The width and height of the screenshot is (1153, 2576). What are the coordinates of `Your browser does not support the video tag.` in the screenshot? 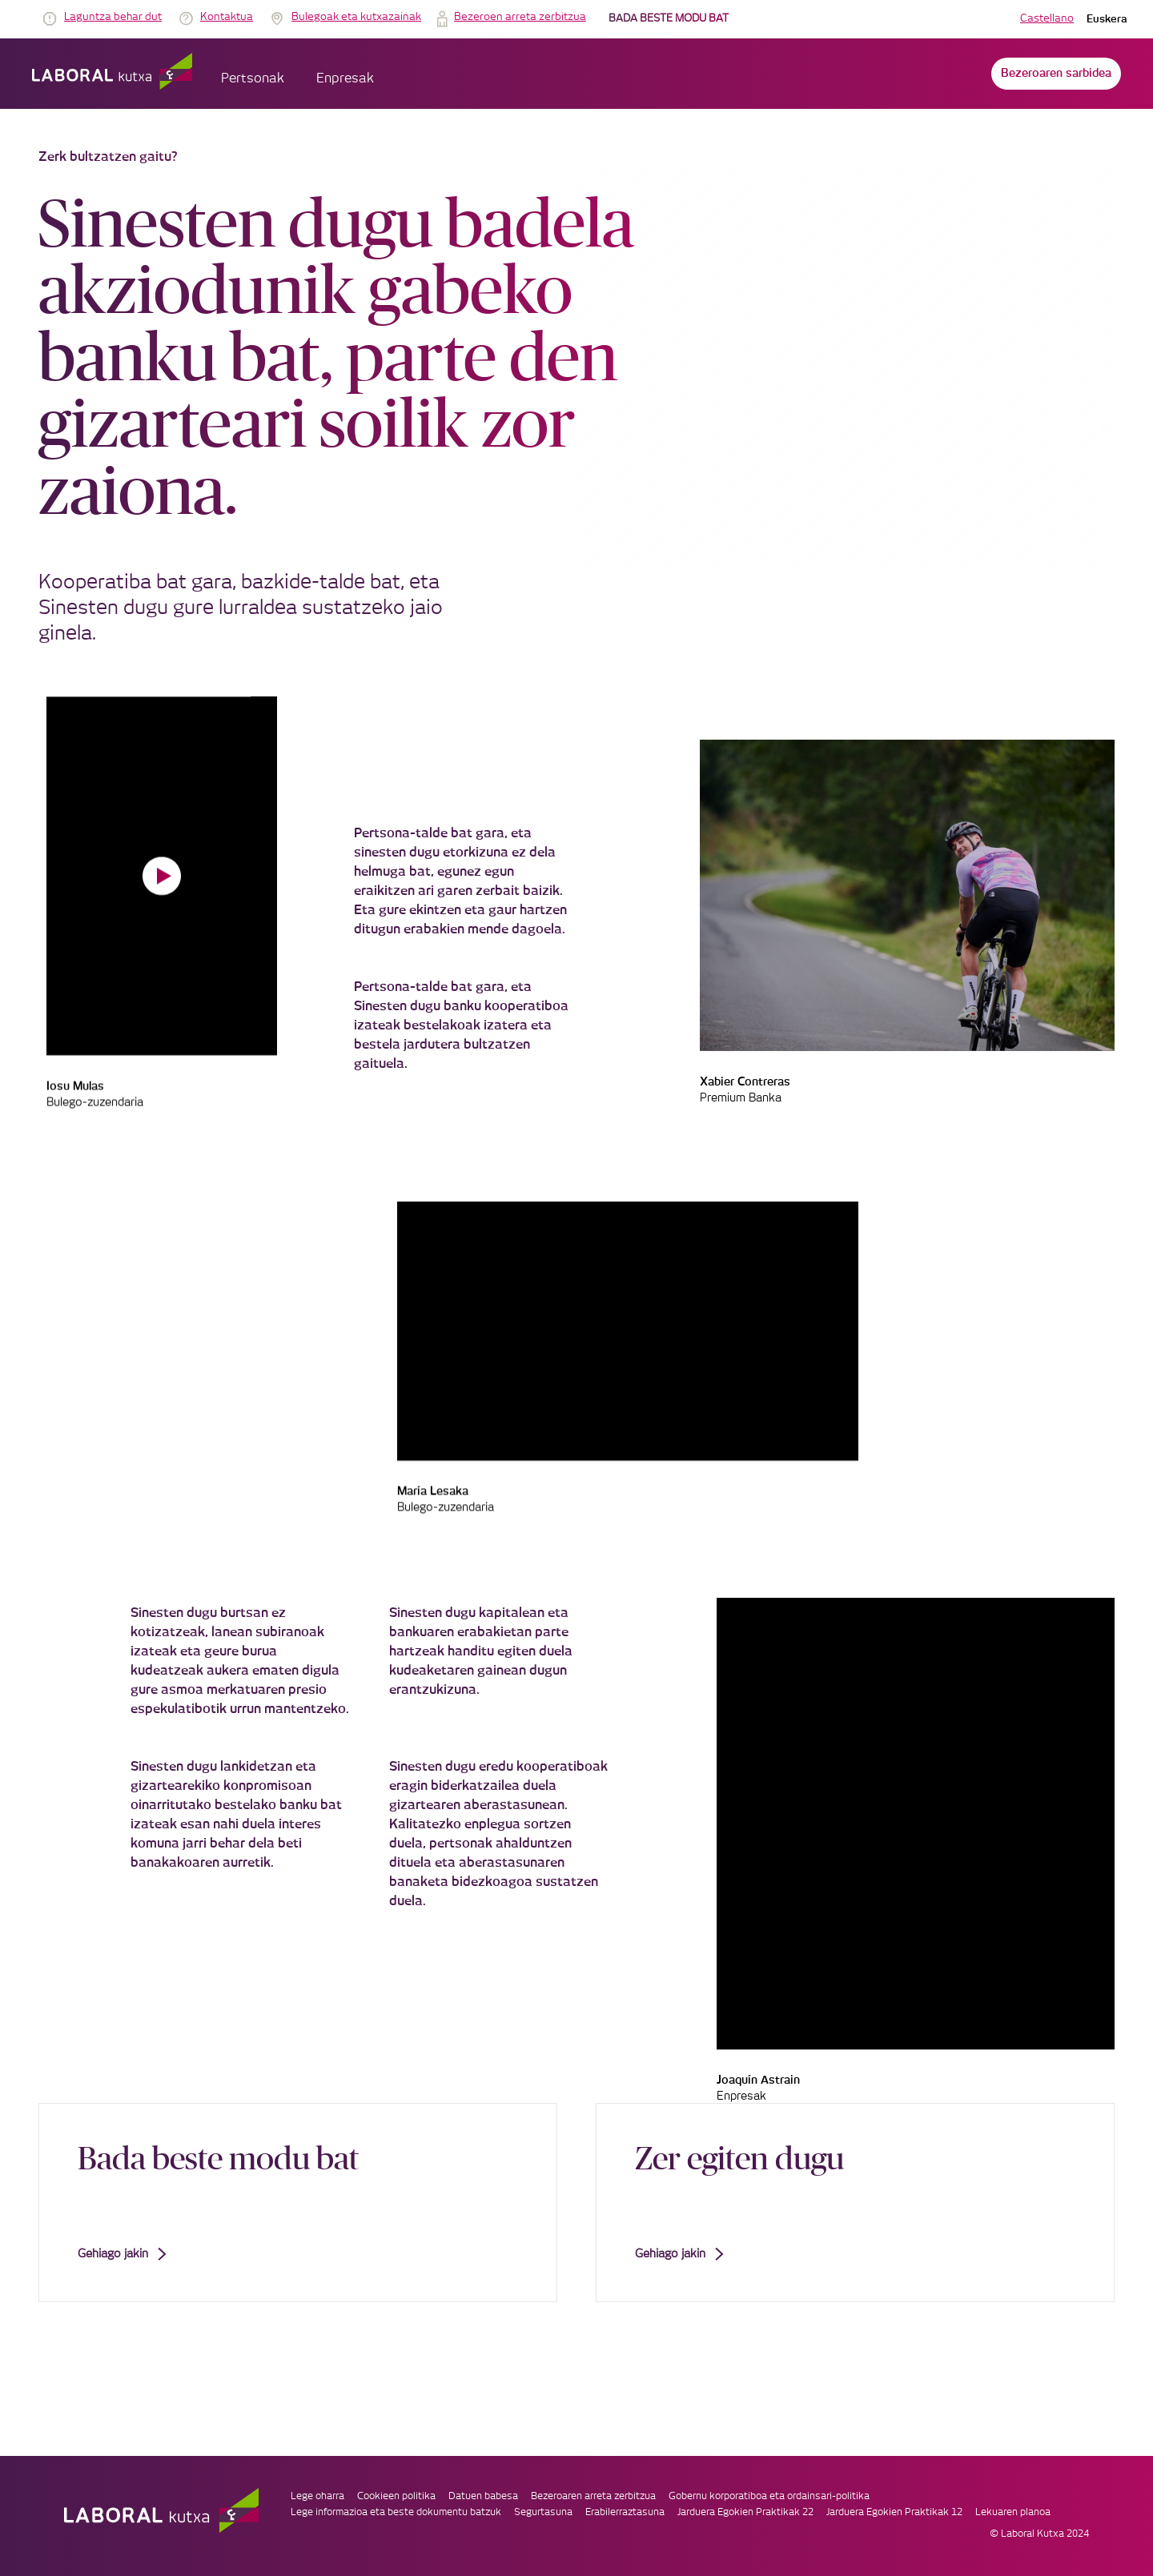 It's located at (161, 875).